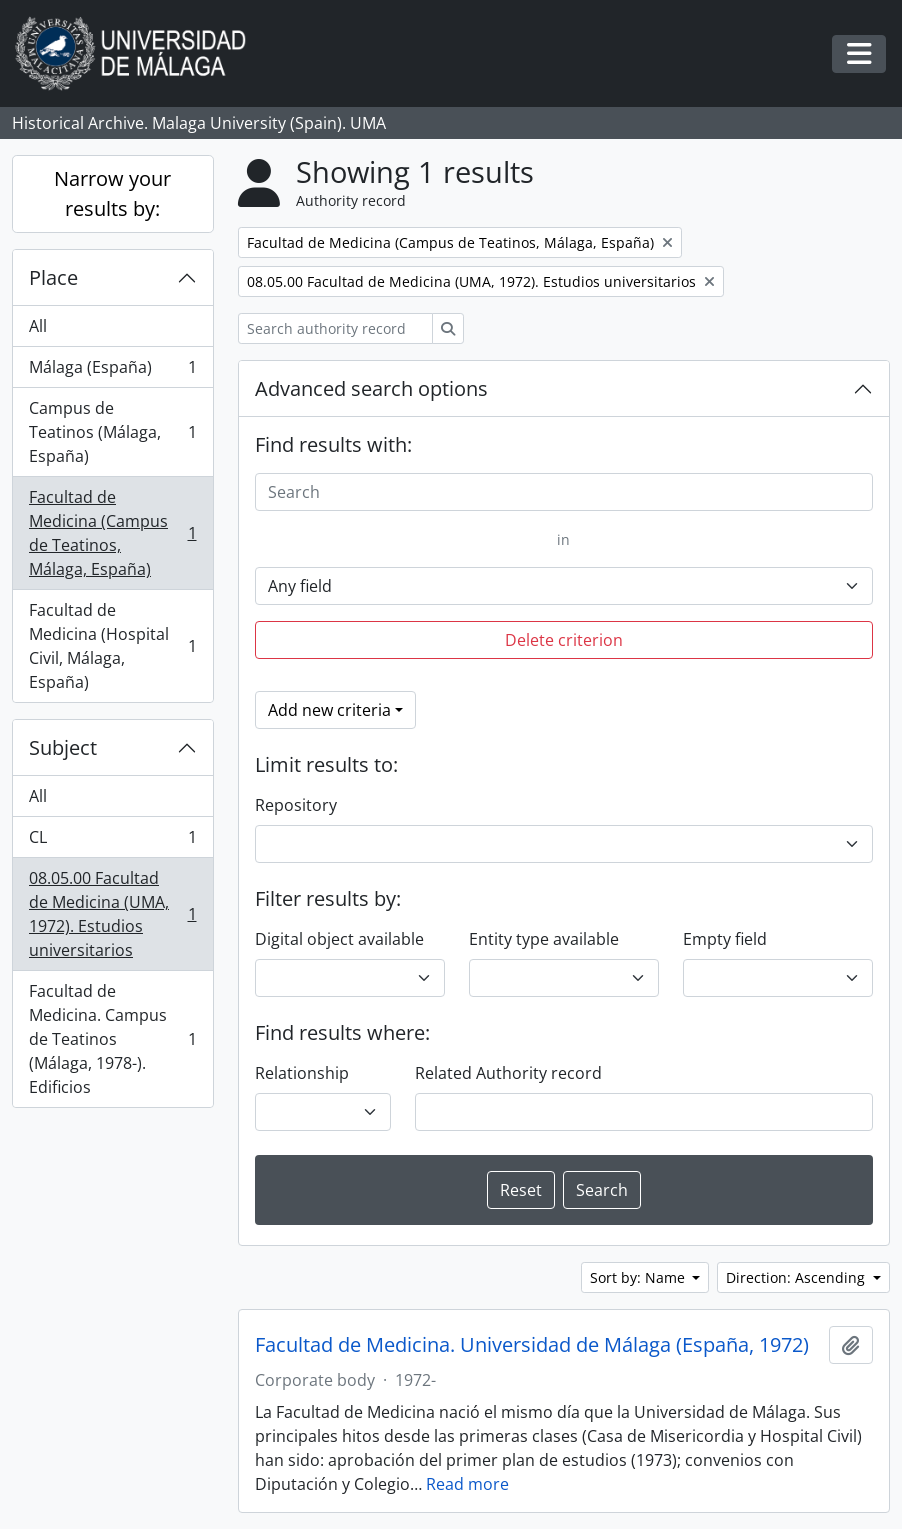 Image resolution: width=902 pixels, height=1529 pixels. I want to click on Narrow your results by:, so click(112, 193).